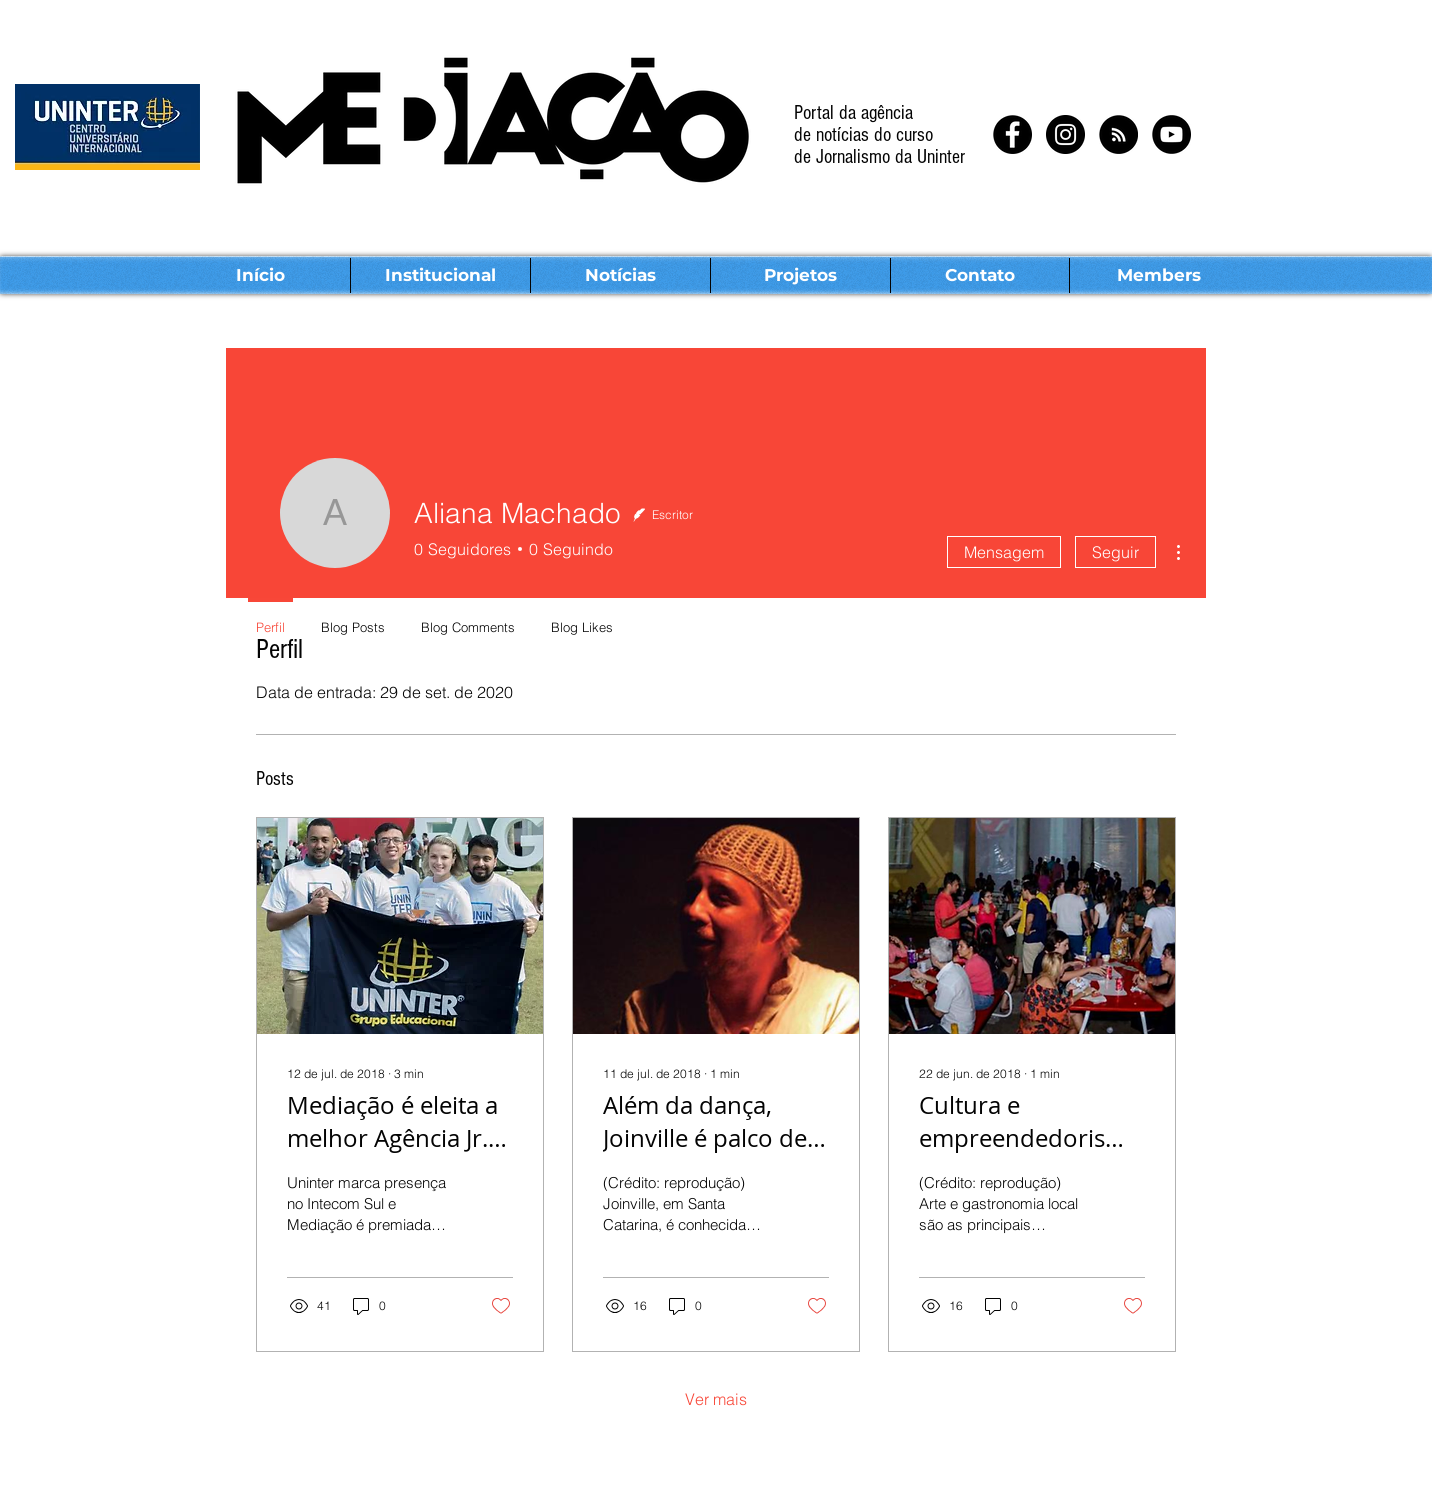 The image size is (1432, 1488). What do you see at coordinates (1118, 134) in the screenshot?
I see `[RSS - Black Circle]` at bounding box center [1118, 134].